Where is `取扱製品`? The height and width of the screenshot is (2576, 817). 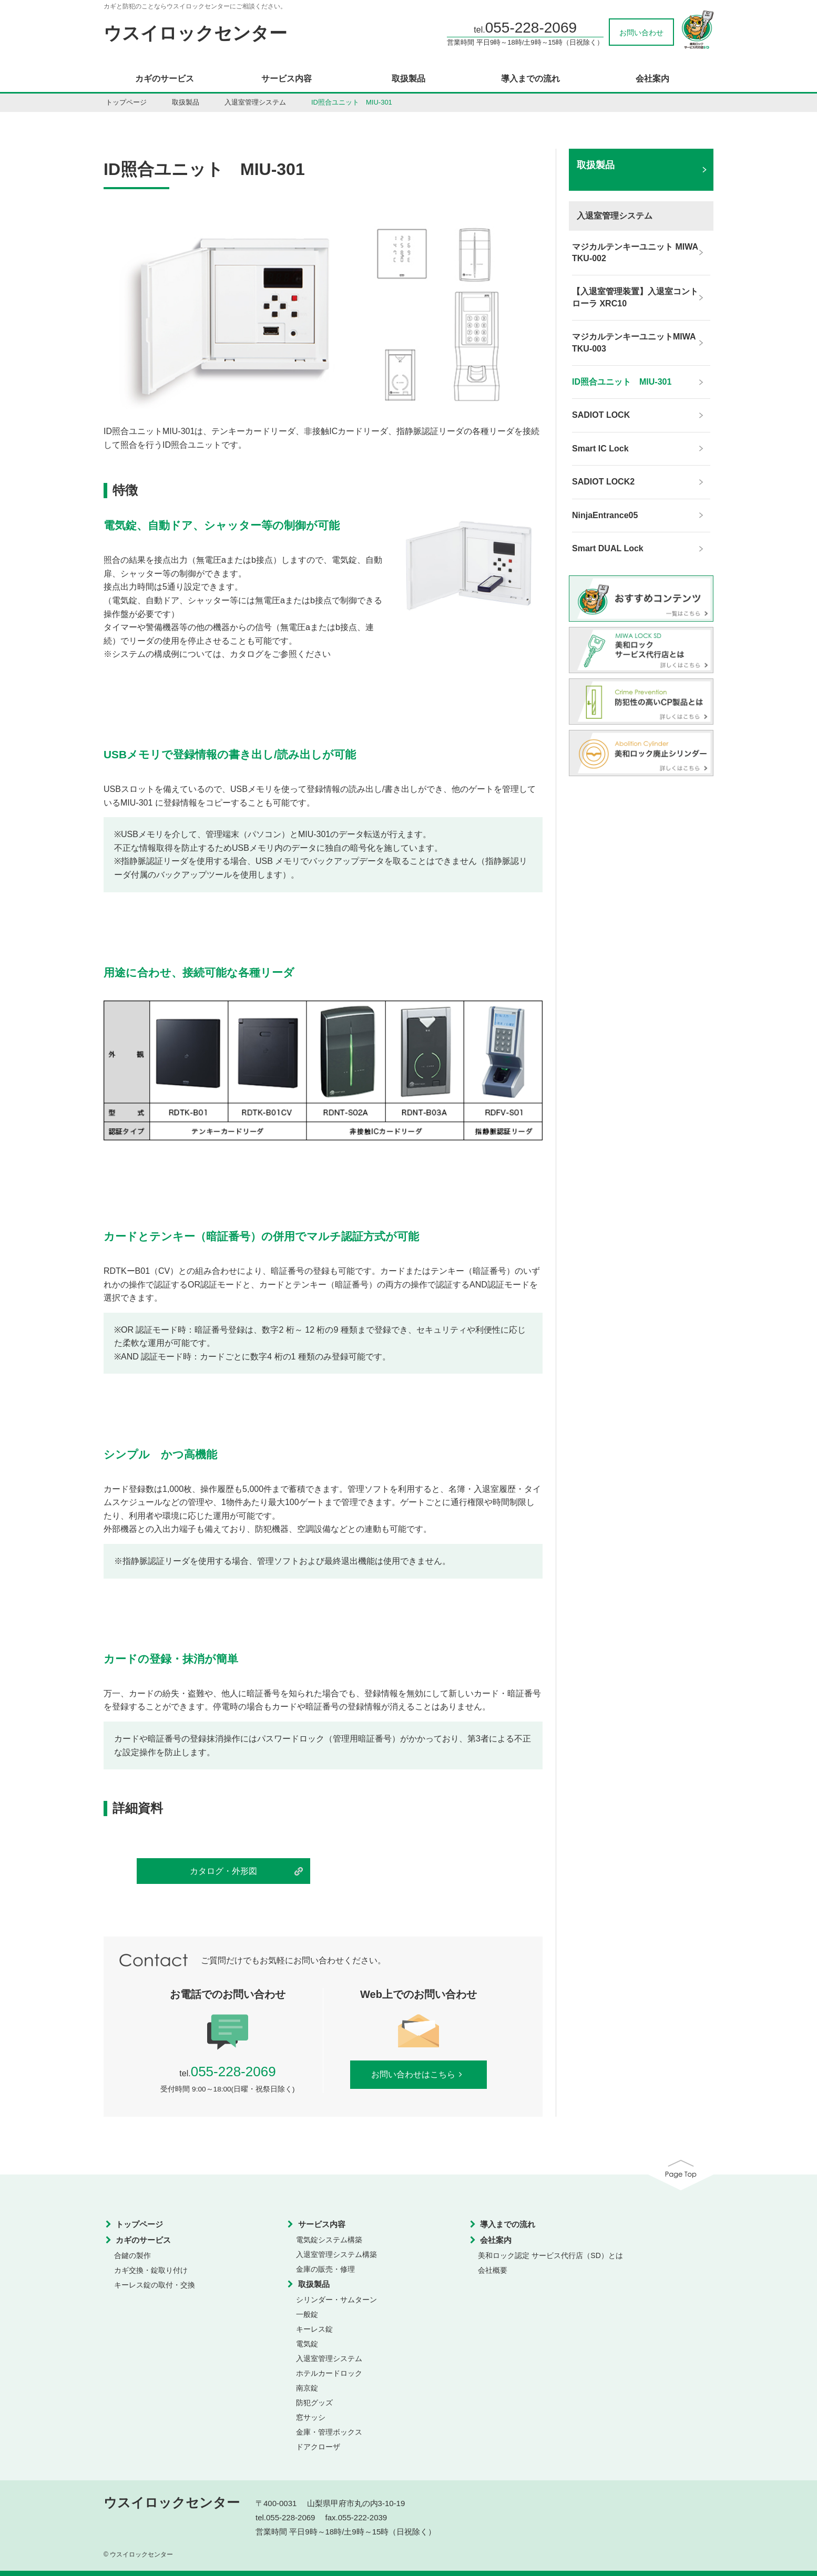
取扱製品 is located at coordinates (408, 79).